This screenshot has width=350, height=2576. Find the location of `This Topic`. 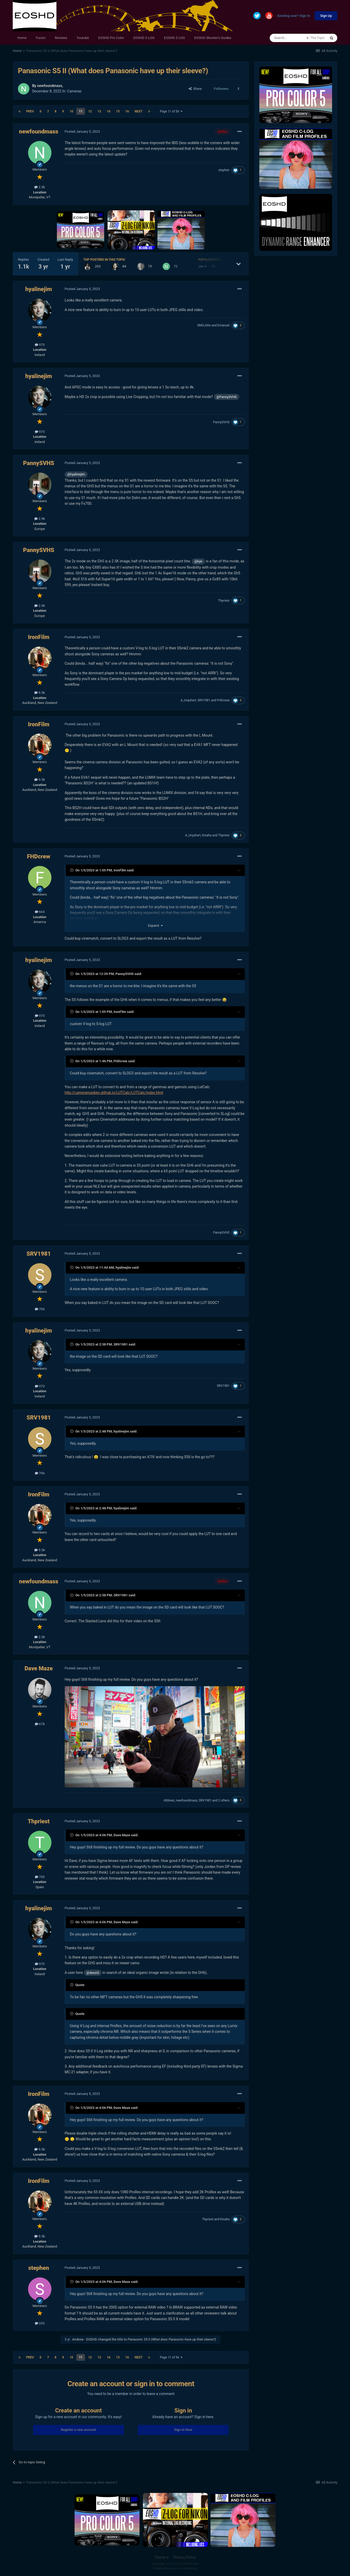

This Topic is located at coordinates (317, 38).